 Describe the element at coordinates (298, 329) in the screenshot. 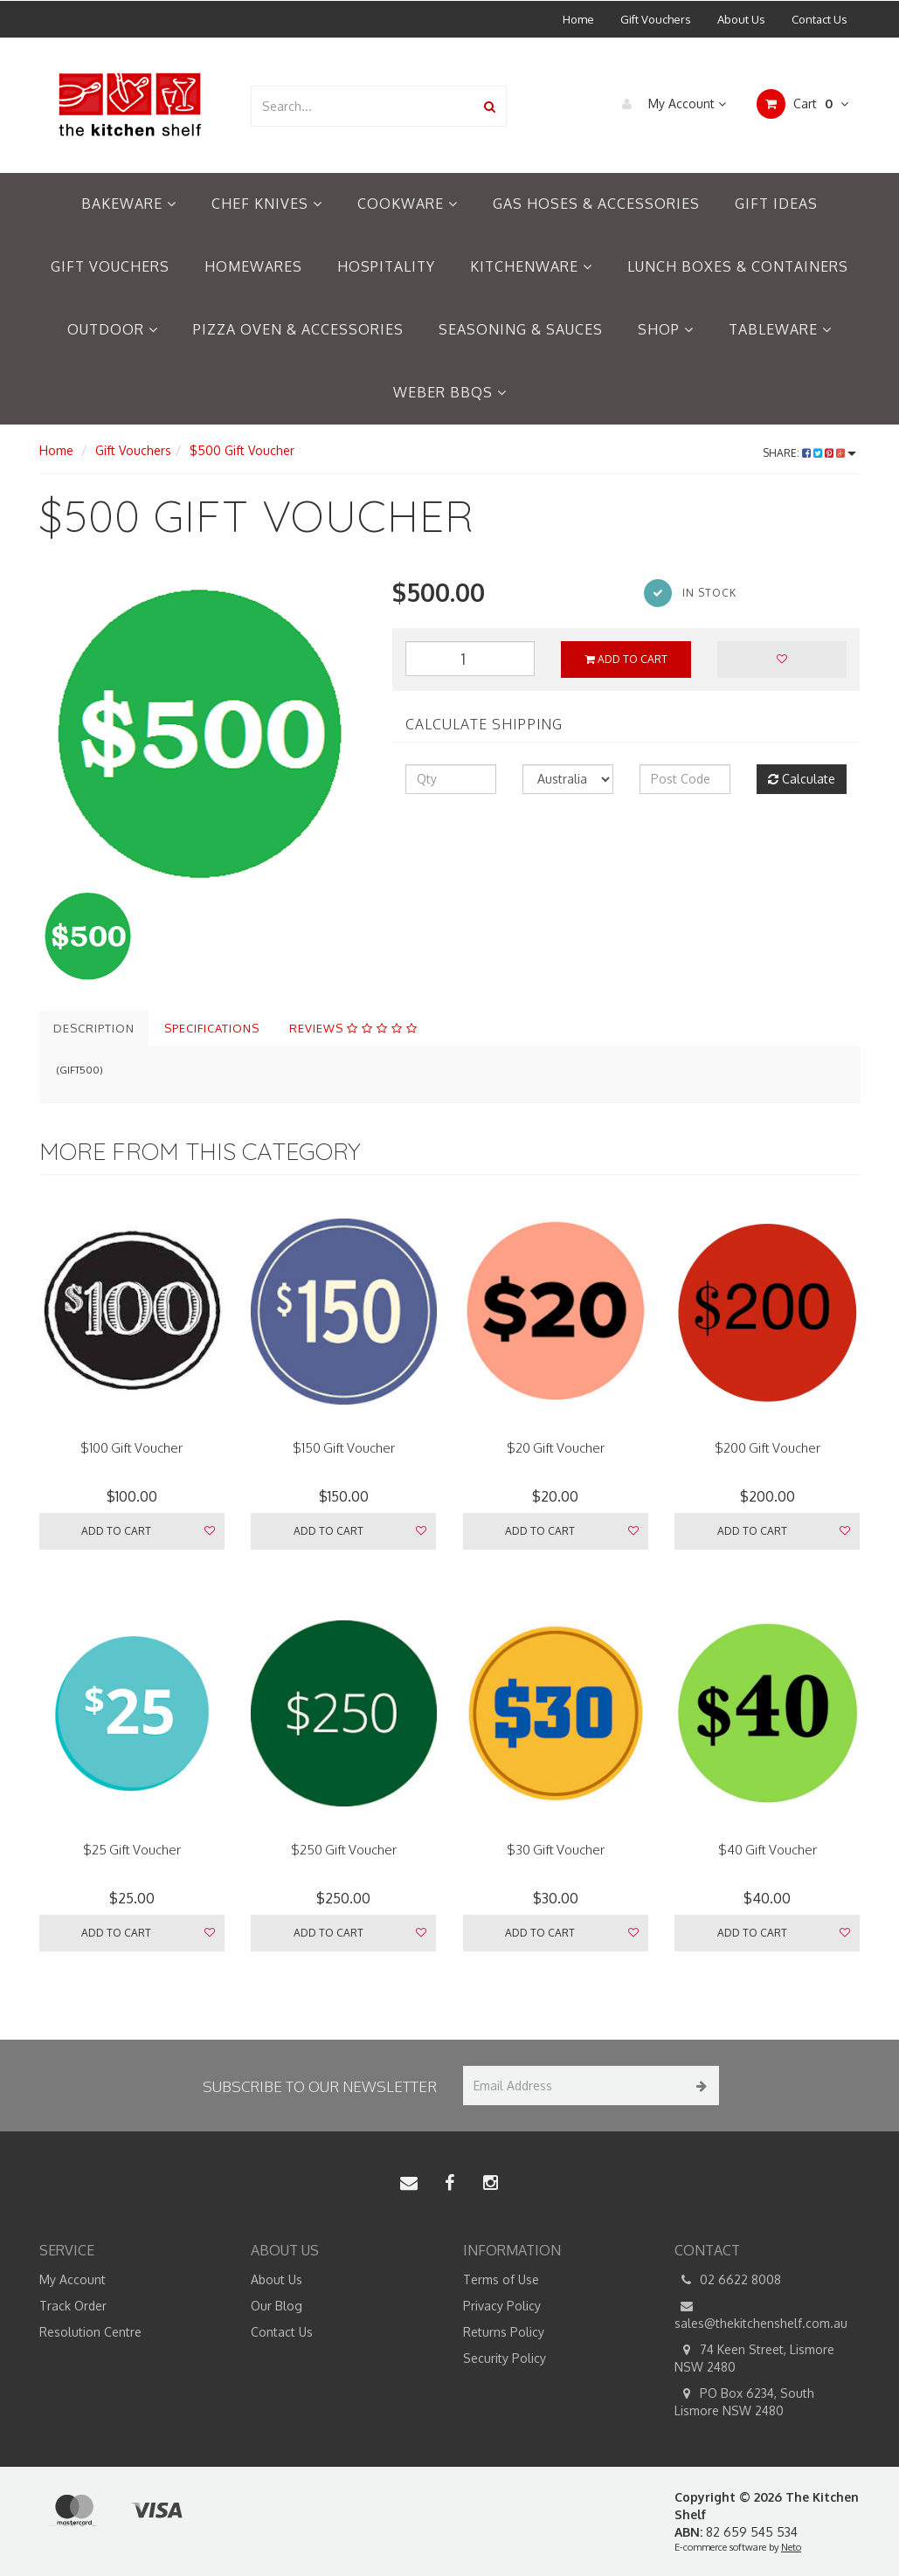

I see `Pizza Oven & Accessories` at that location.